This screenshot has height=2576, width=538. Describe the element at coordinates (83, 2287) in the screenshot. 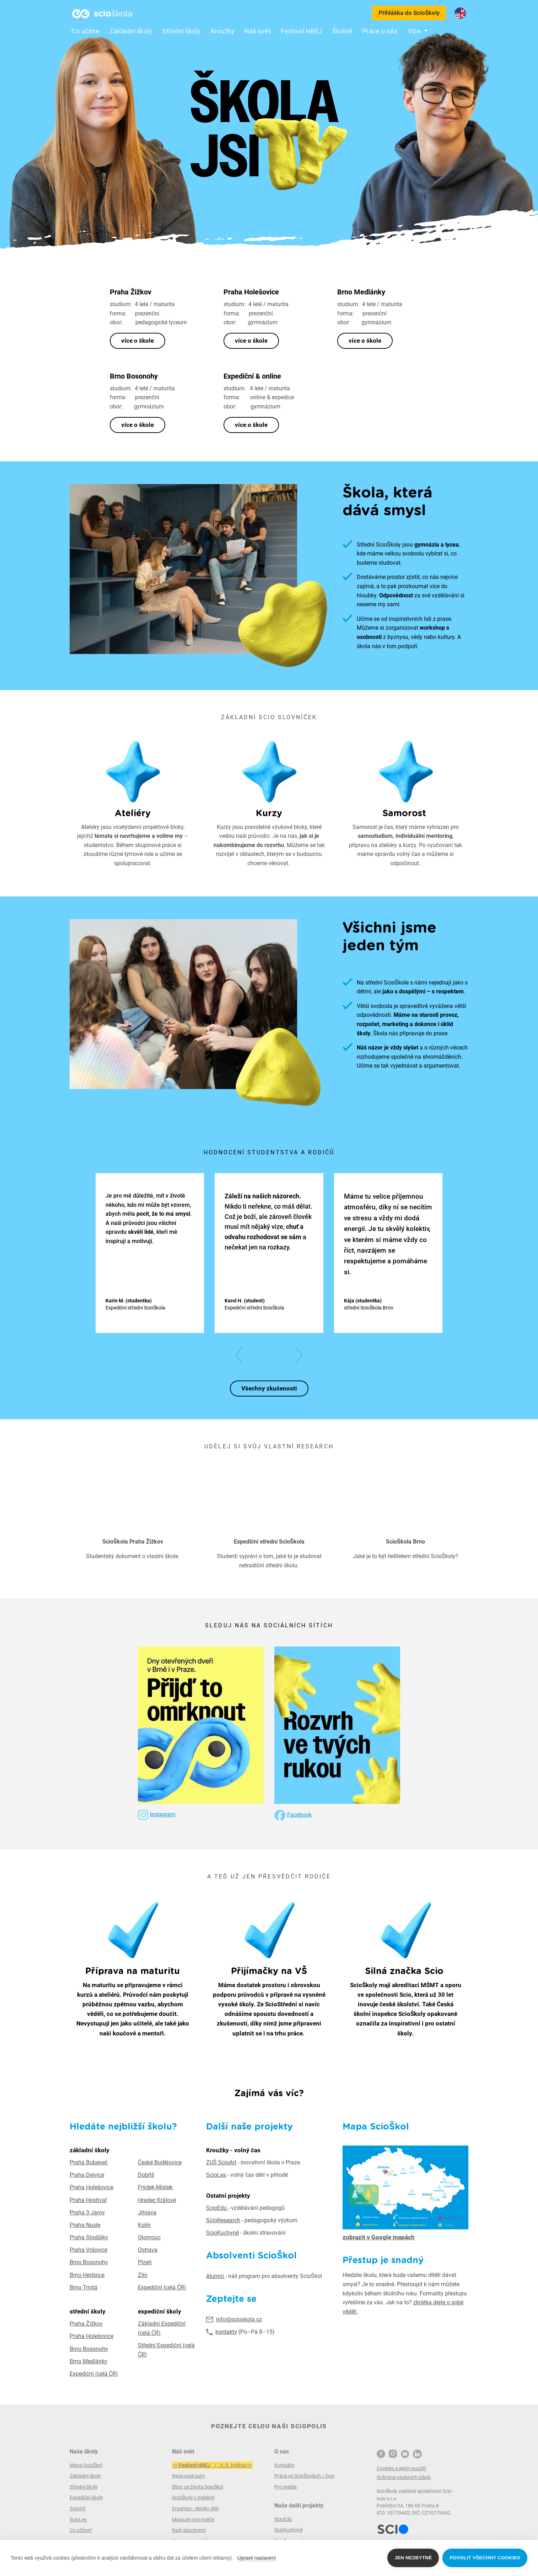

I see `Brno Trnitá` at that location.